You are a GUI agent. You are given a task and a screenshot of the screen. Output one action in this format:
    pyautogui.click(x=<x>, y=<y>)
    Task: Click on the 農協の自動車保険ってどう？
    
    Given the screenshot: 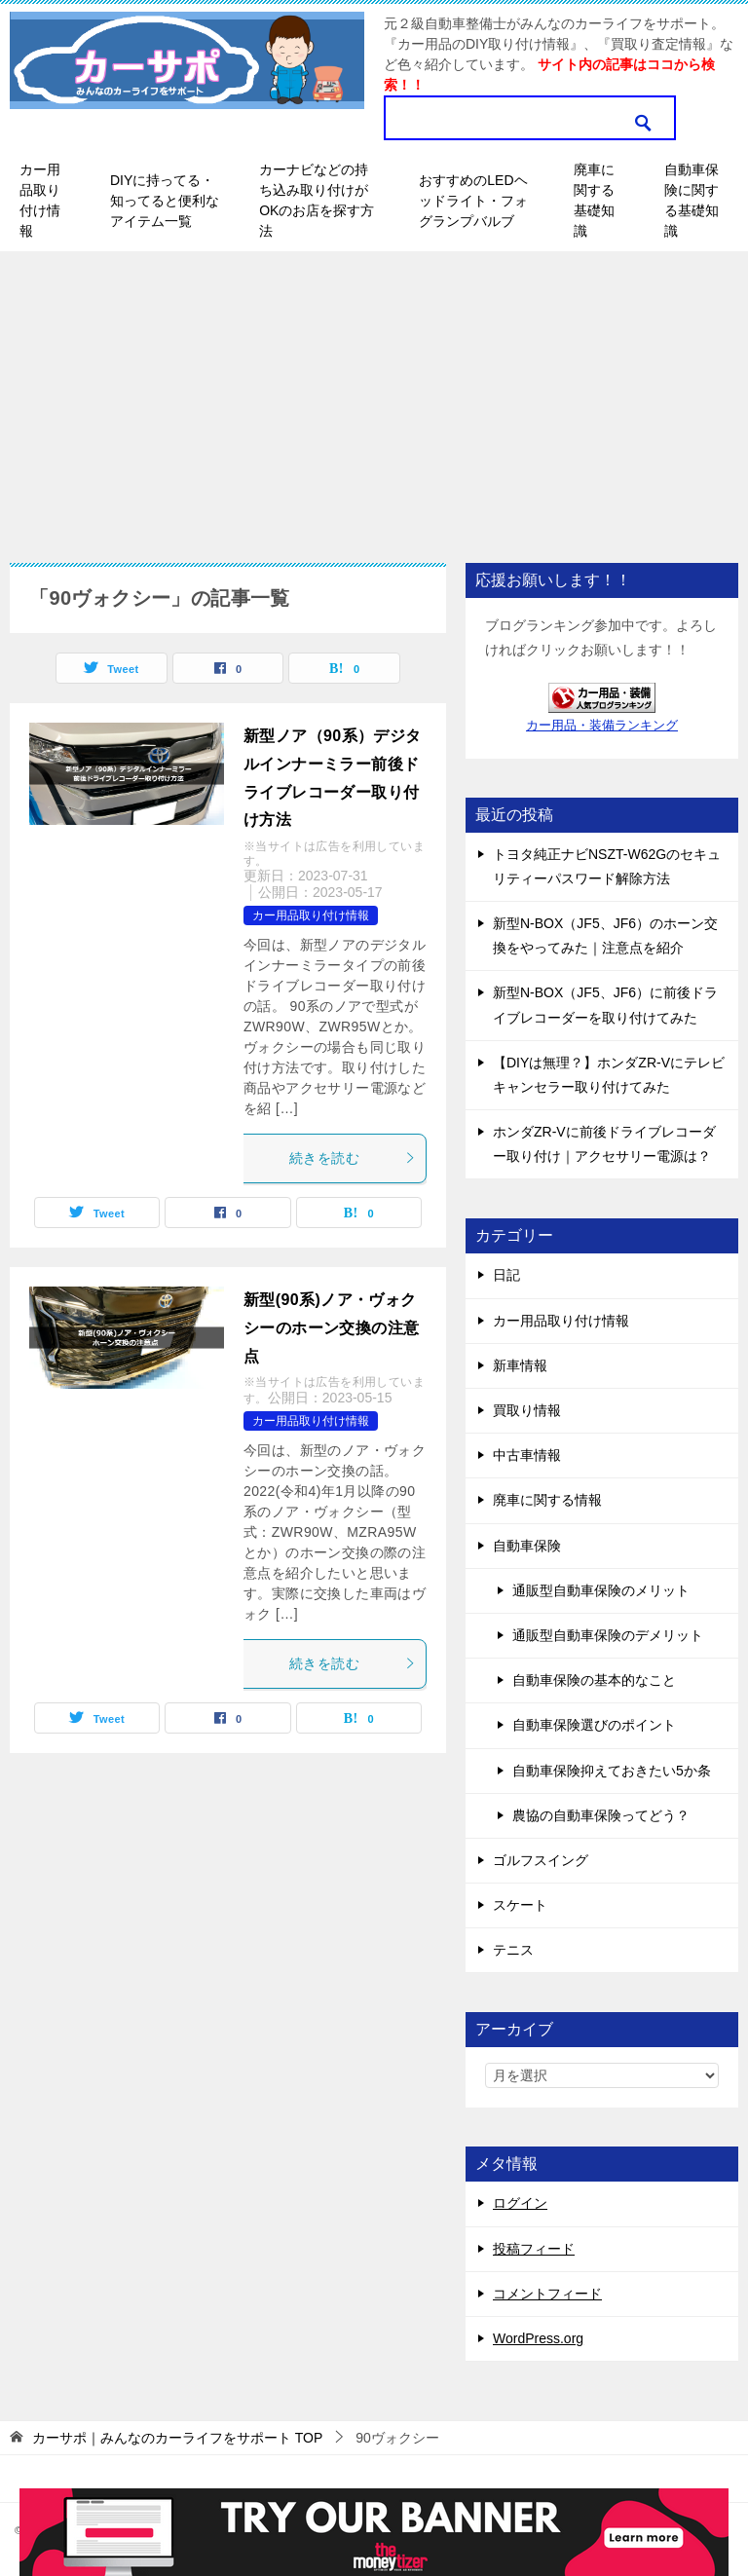 What is the action you would take?
    pyautogui.click(x=601, y=1815)
    